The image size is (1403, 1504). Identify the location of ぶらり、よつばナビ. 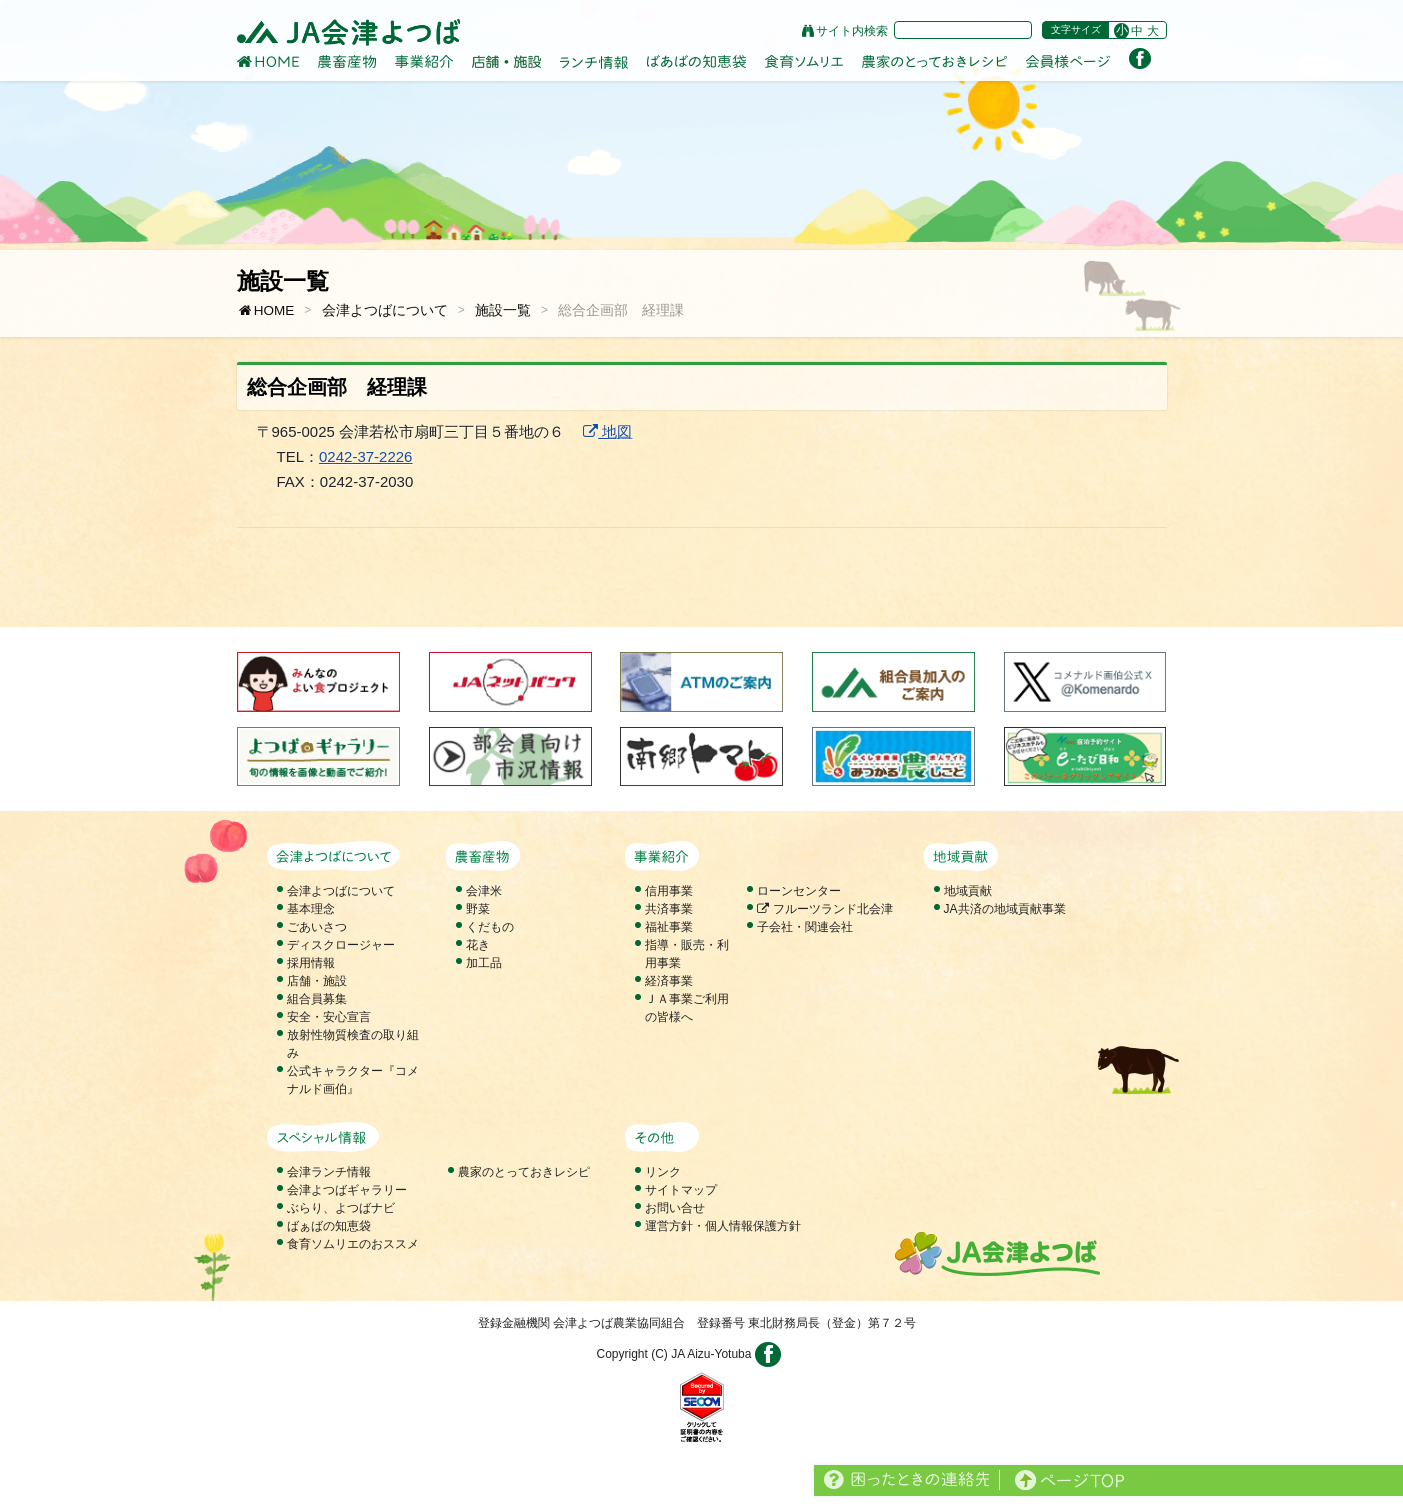
(341, 1208).